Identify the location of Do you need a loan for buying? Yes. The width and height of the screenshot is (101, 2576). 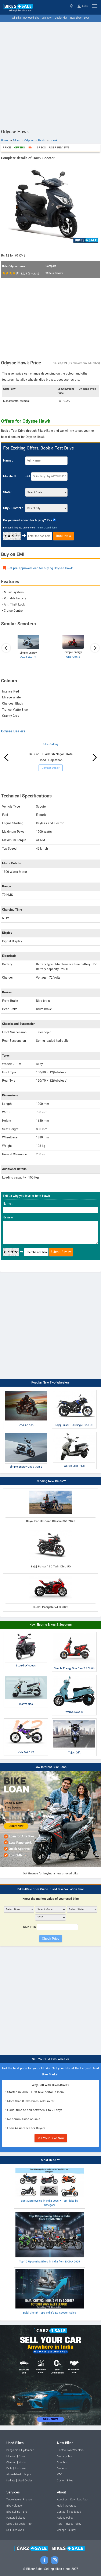
(27, 520).